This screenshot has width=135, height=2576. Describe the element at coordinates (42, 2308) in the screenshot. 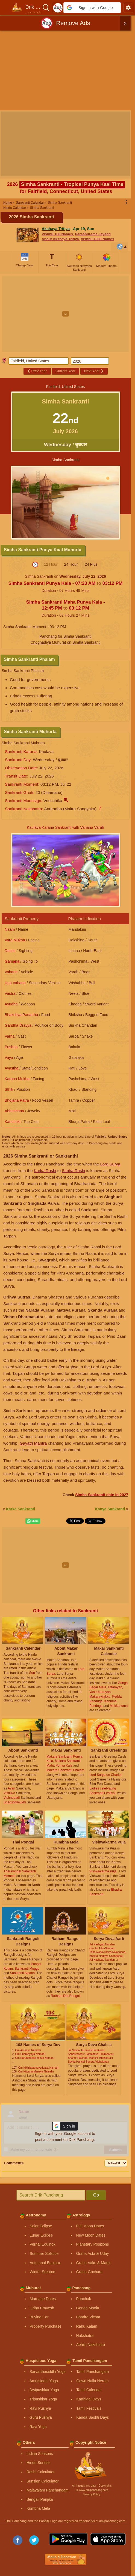

I see `Griha Pravesh` at that location.